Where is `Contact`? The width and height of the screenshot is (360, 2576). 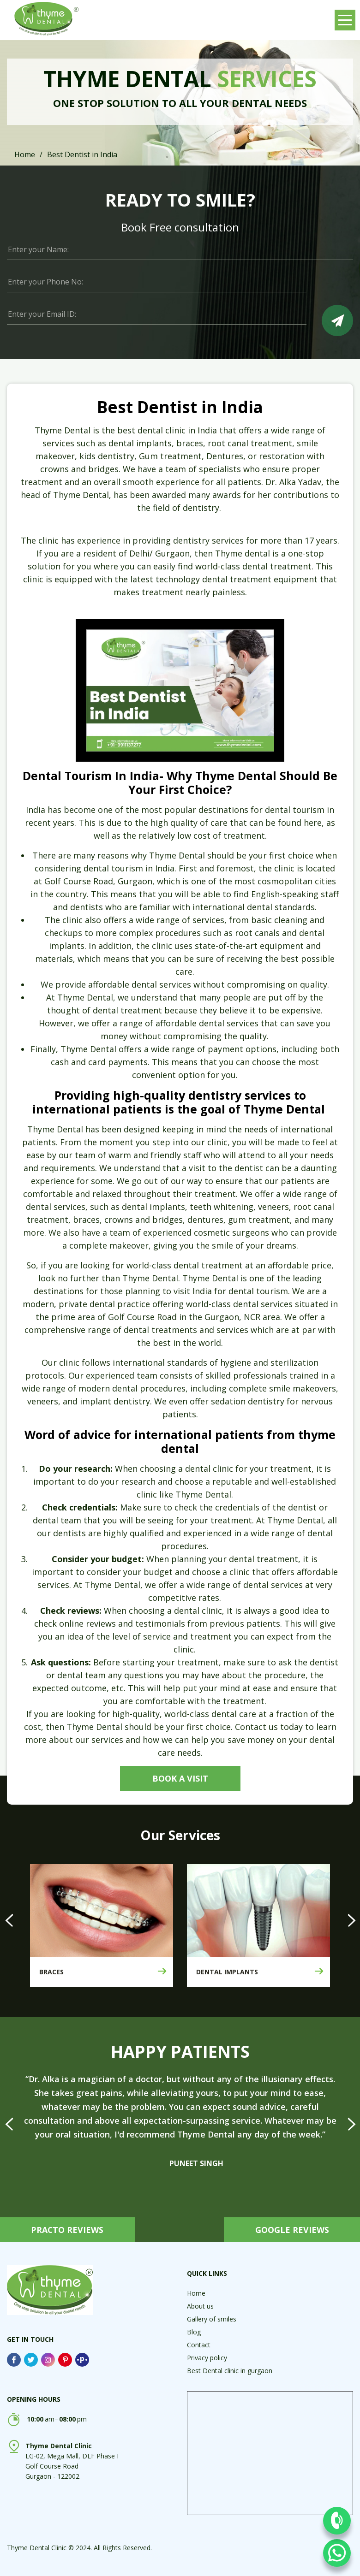
Contact is located at coordinates (198, 2344).